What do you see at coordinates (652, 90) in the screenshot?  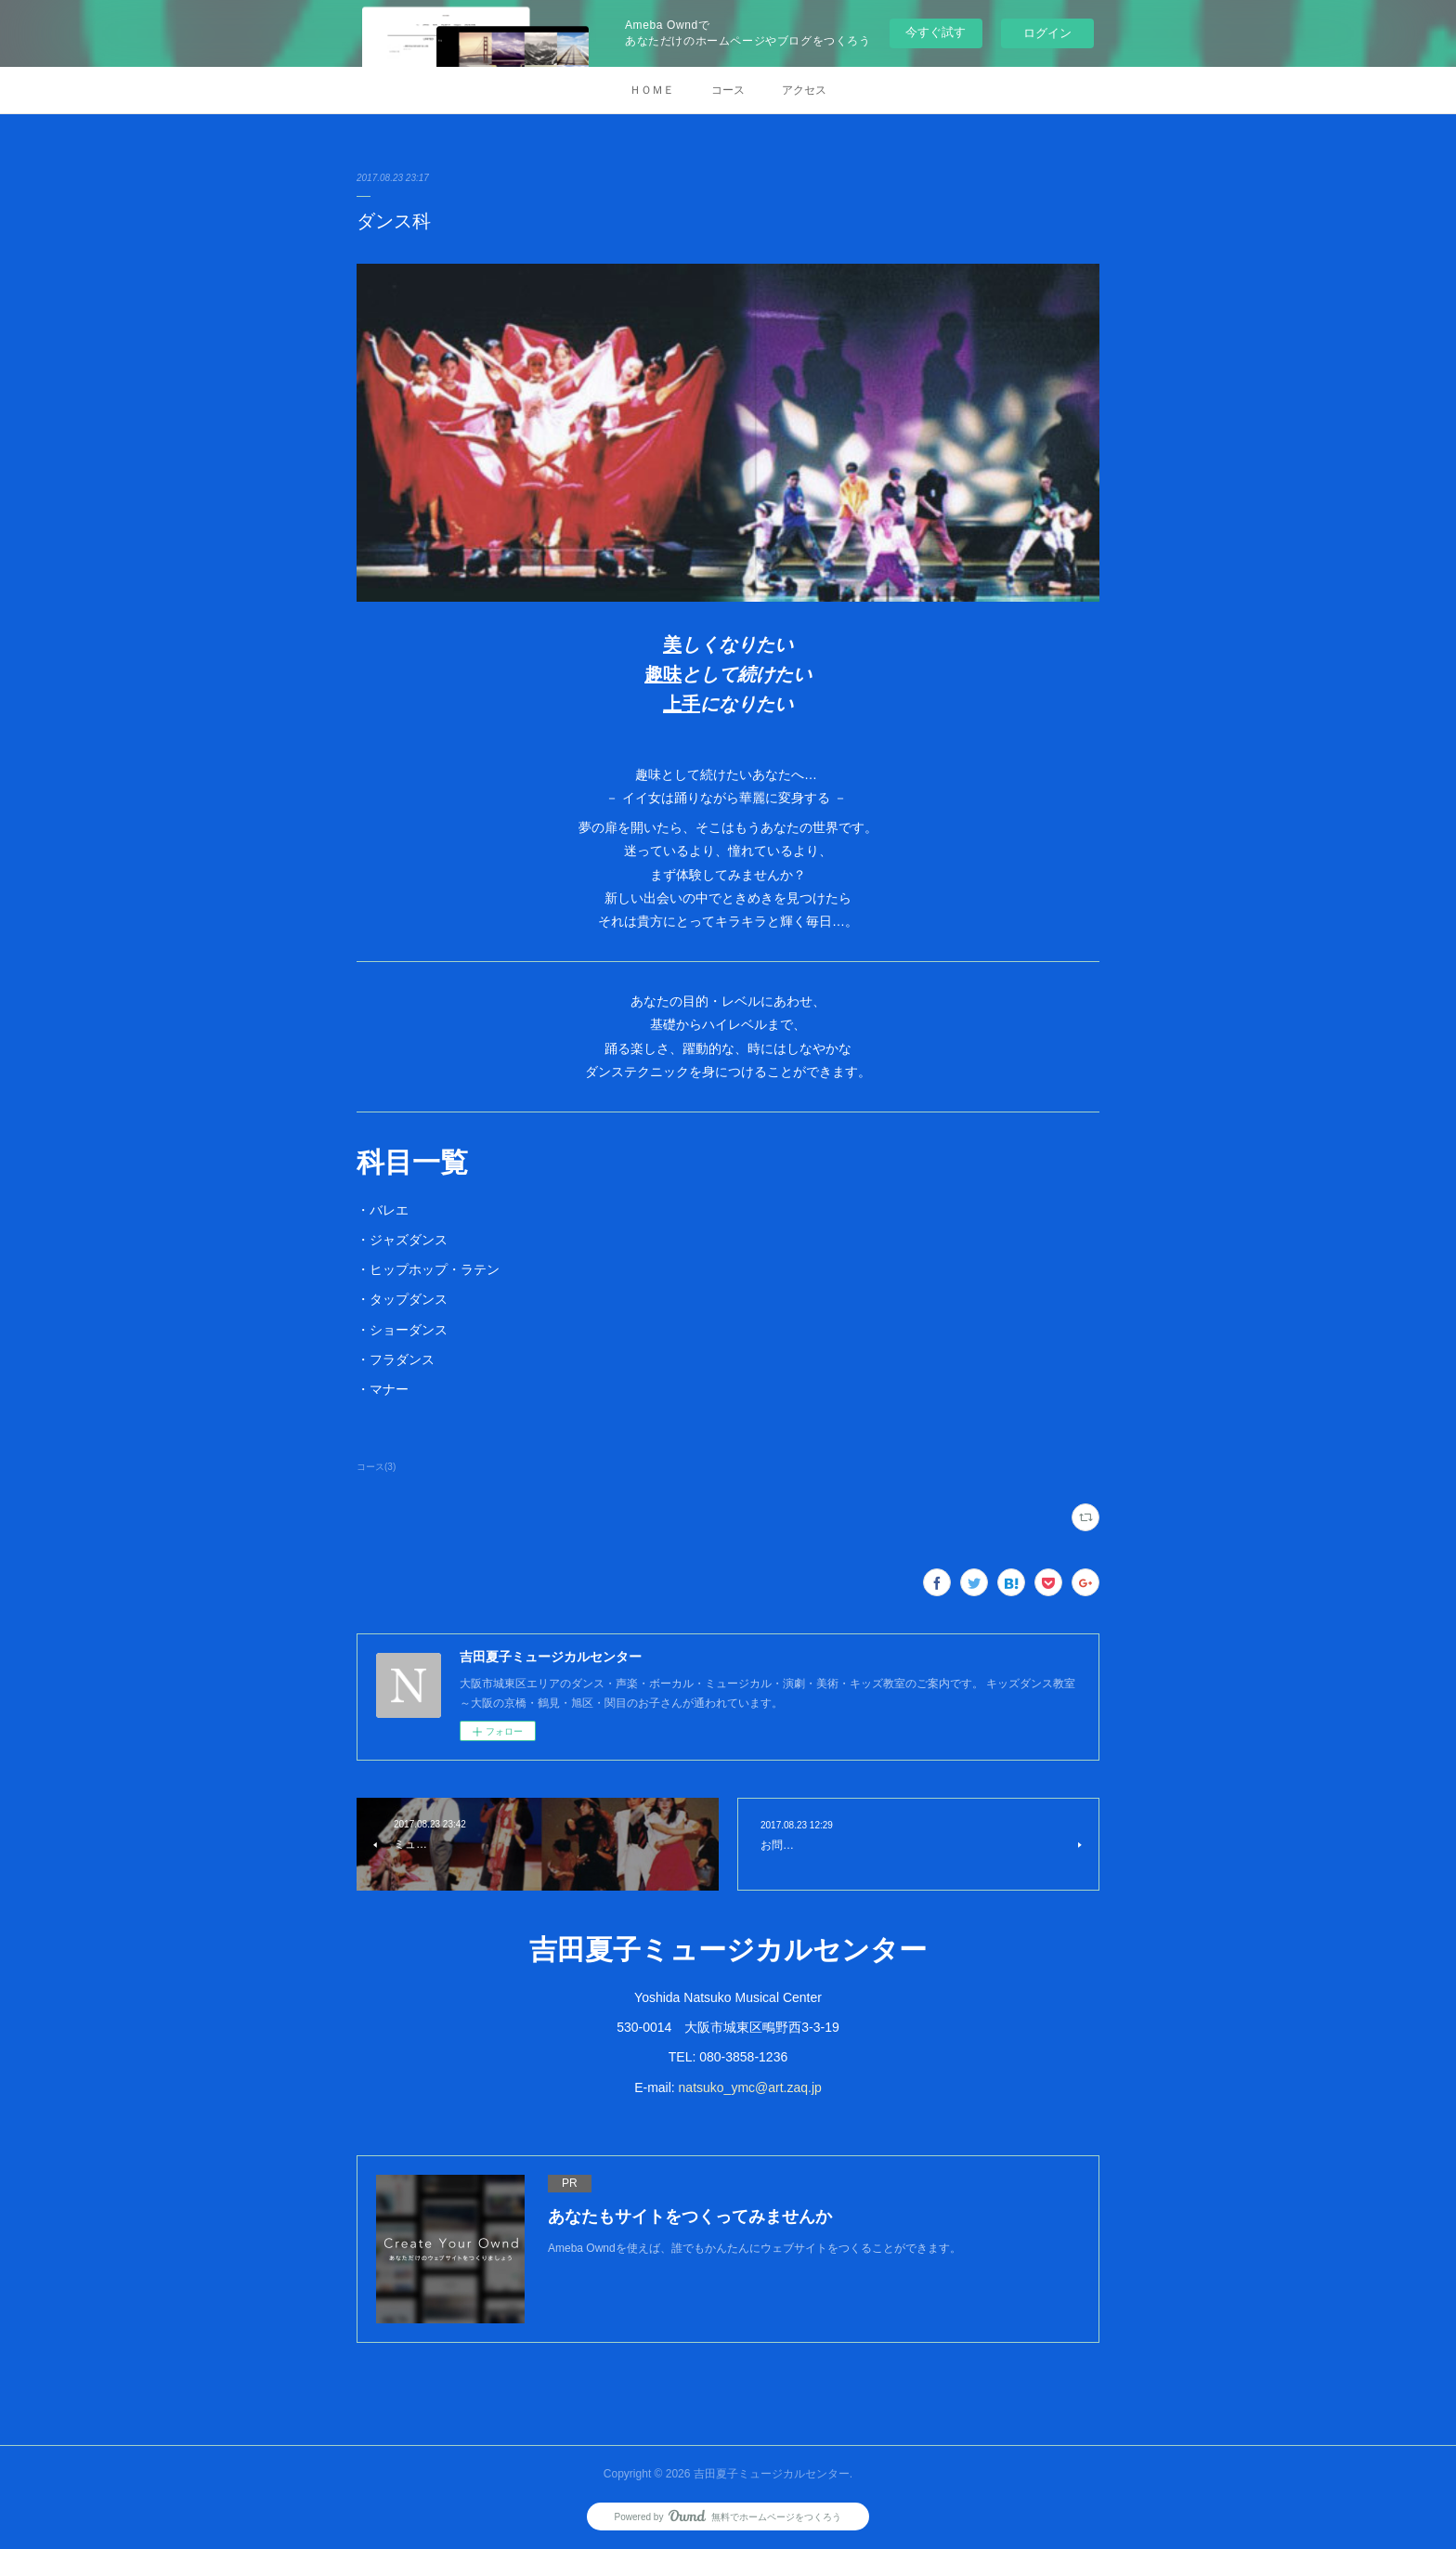 I see `ＨＯＭＥ` at bounding box center [652, 90].